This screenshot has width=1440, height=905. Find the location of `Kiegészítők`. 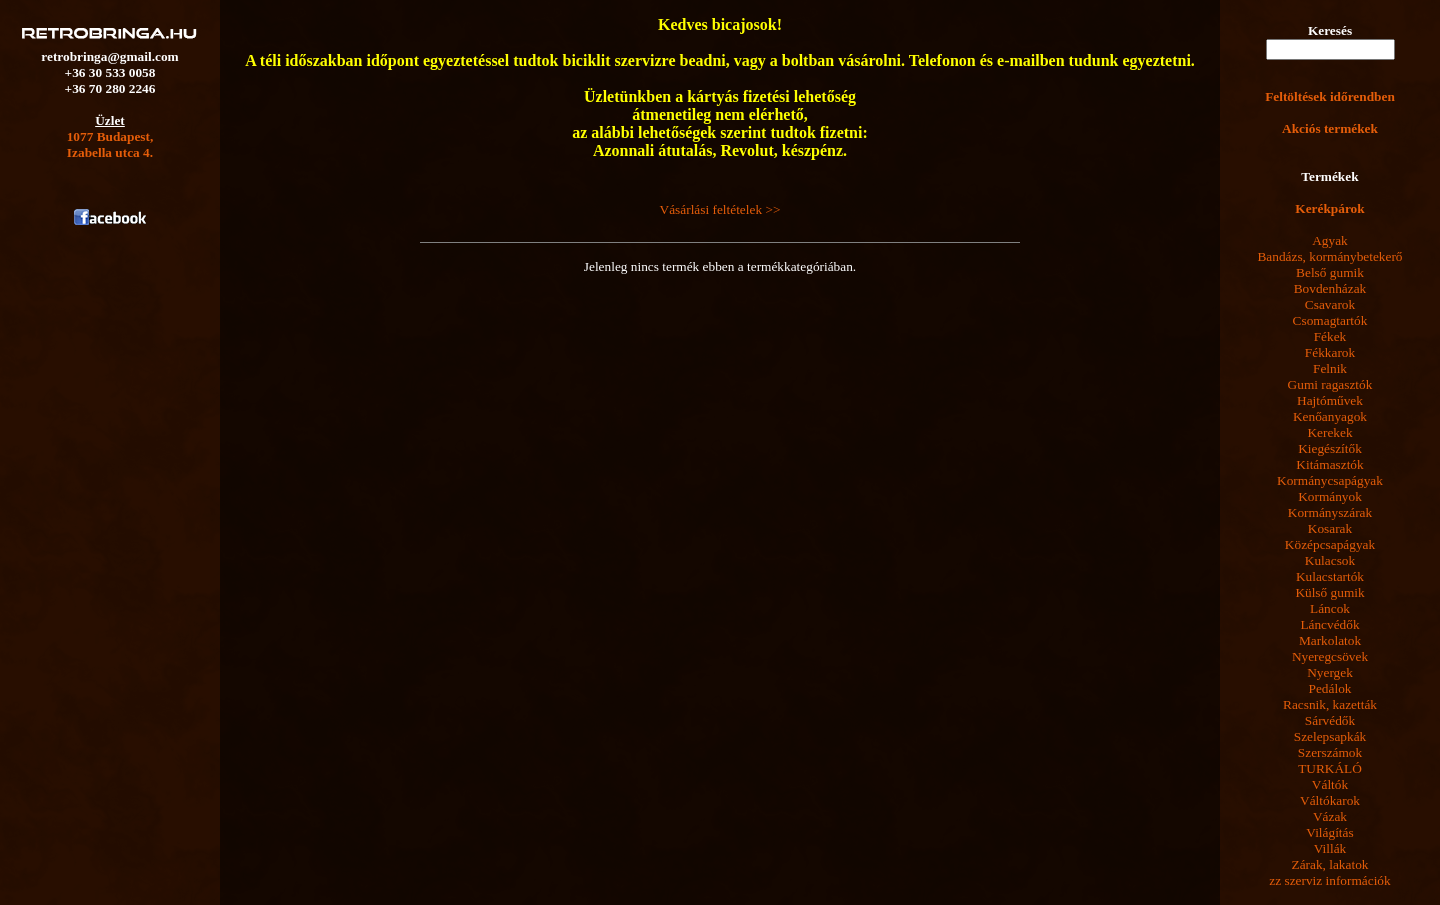

Kiegészítők is located at coordinates (1330, 448).